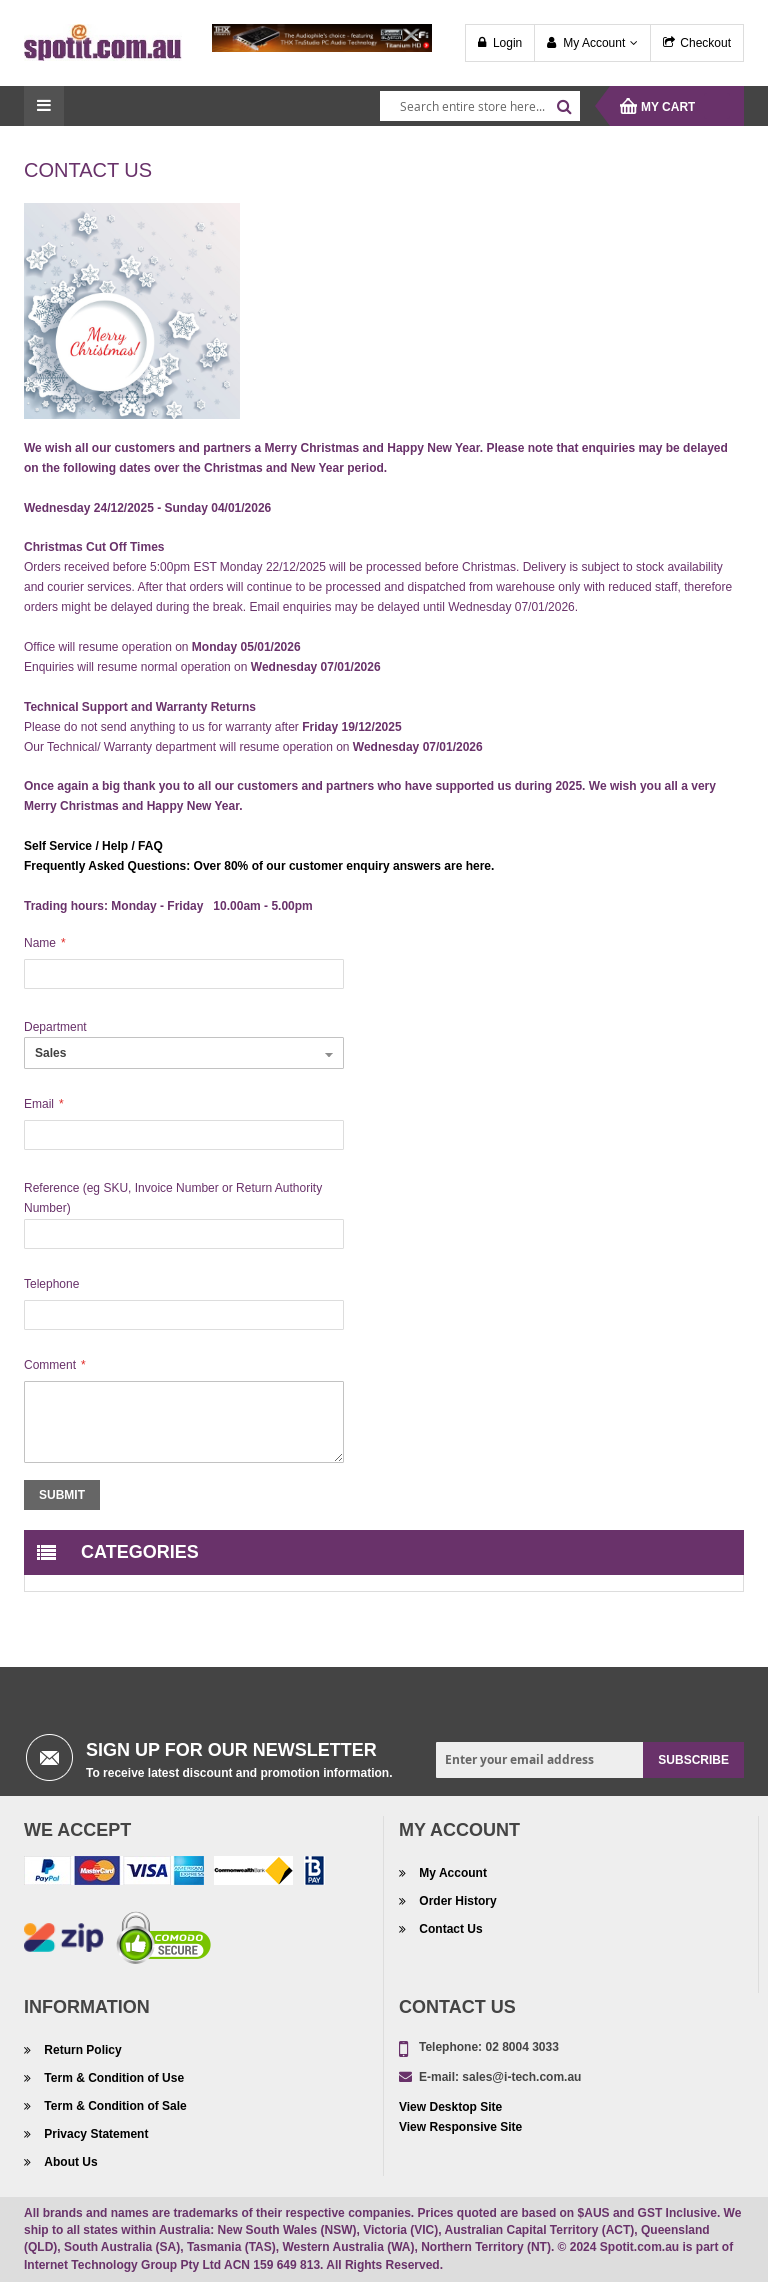  I want to click on Contact Us, so click(449, 1929).